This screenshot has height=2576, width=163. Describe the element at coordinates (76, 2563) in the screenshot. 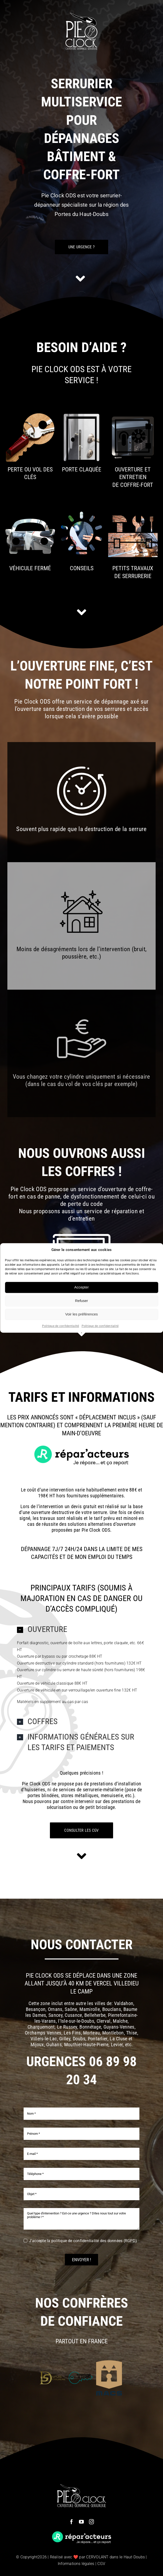

I see `Informations légales` at that location.